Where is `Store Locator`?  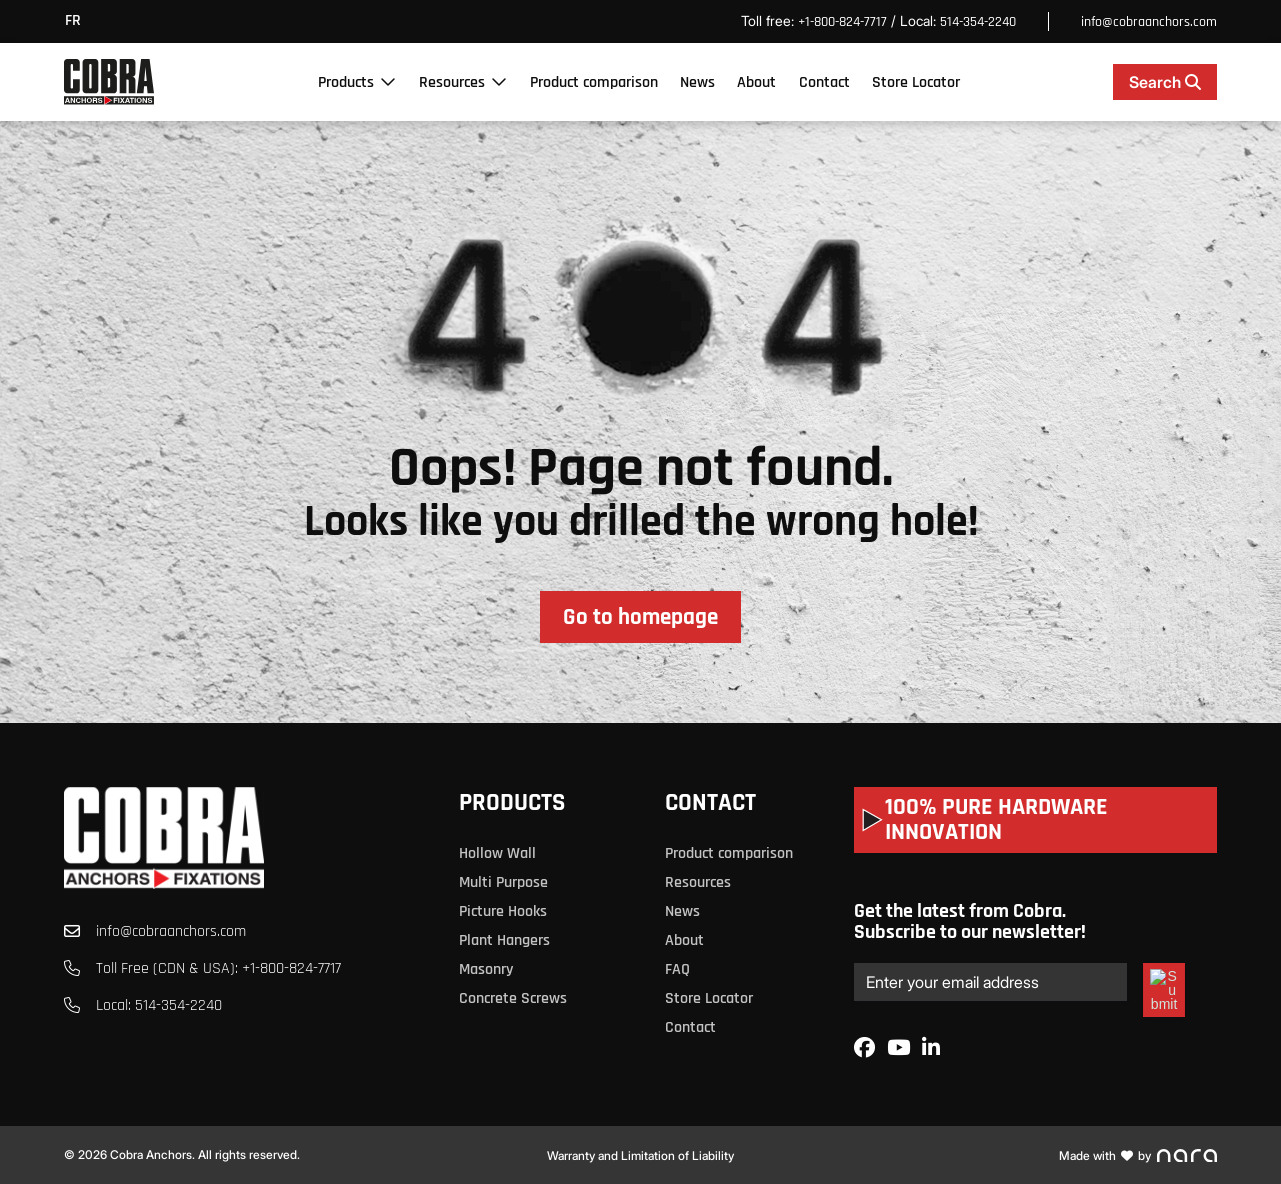 Store Locator is located at coordinates (916, 82).